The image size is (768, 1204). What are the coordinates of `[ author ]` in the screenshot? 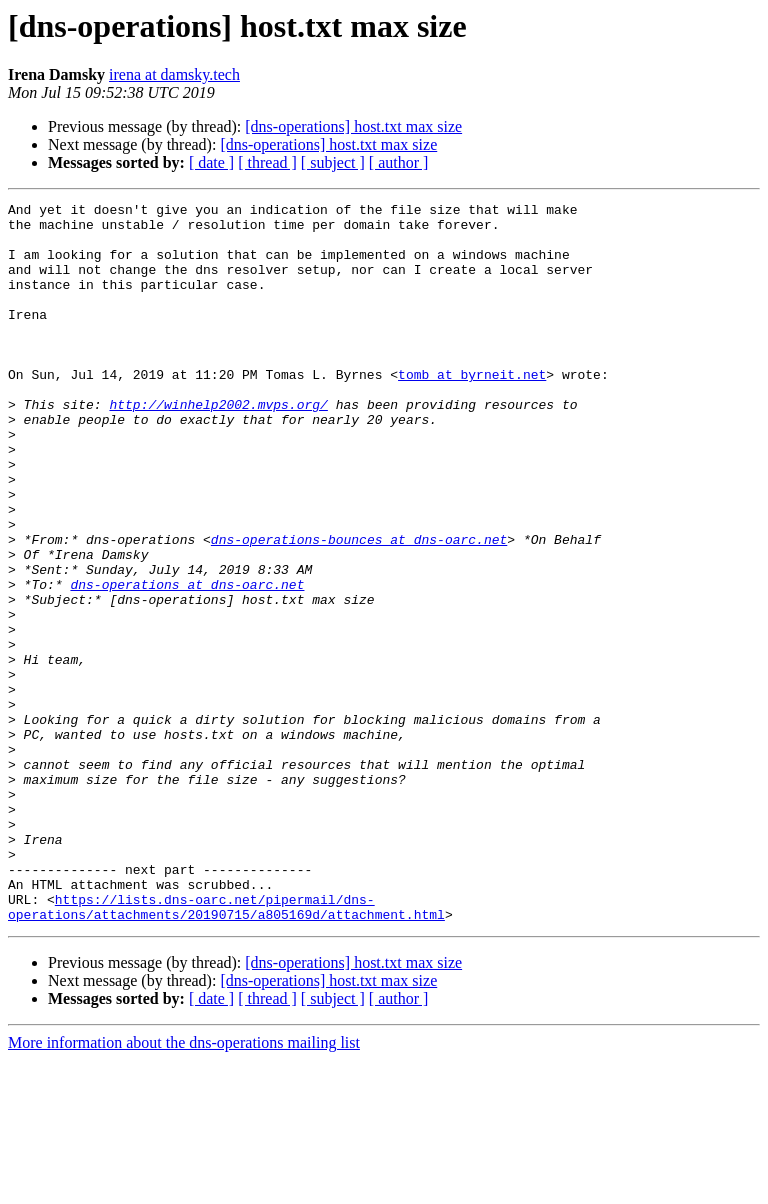 It's located at (399, 162).